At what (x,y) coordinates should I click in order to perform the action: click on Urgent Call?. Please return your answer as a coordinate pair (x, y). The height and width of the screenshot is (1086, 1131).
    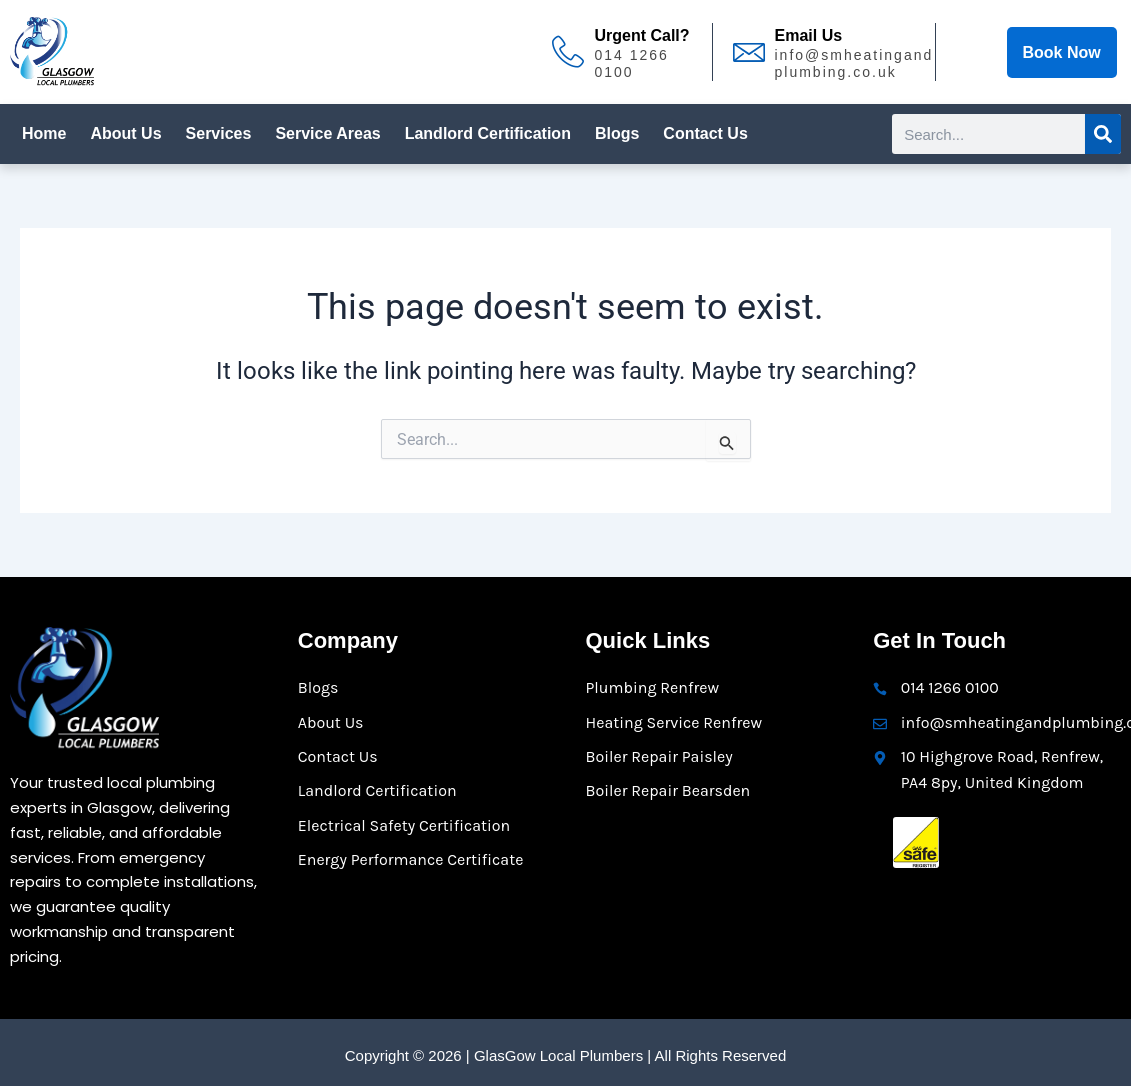
    Looking at the image, I should click on (641, 35).